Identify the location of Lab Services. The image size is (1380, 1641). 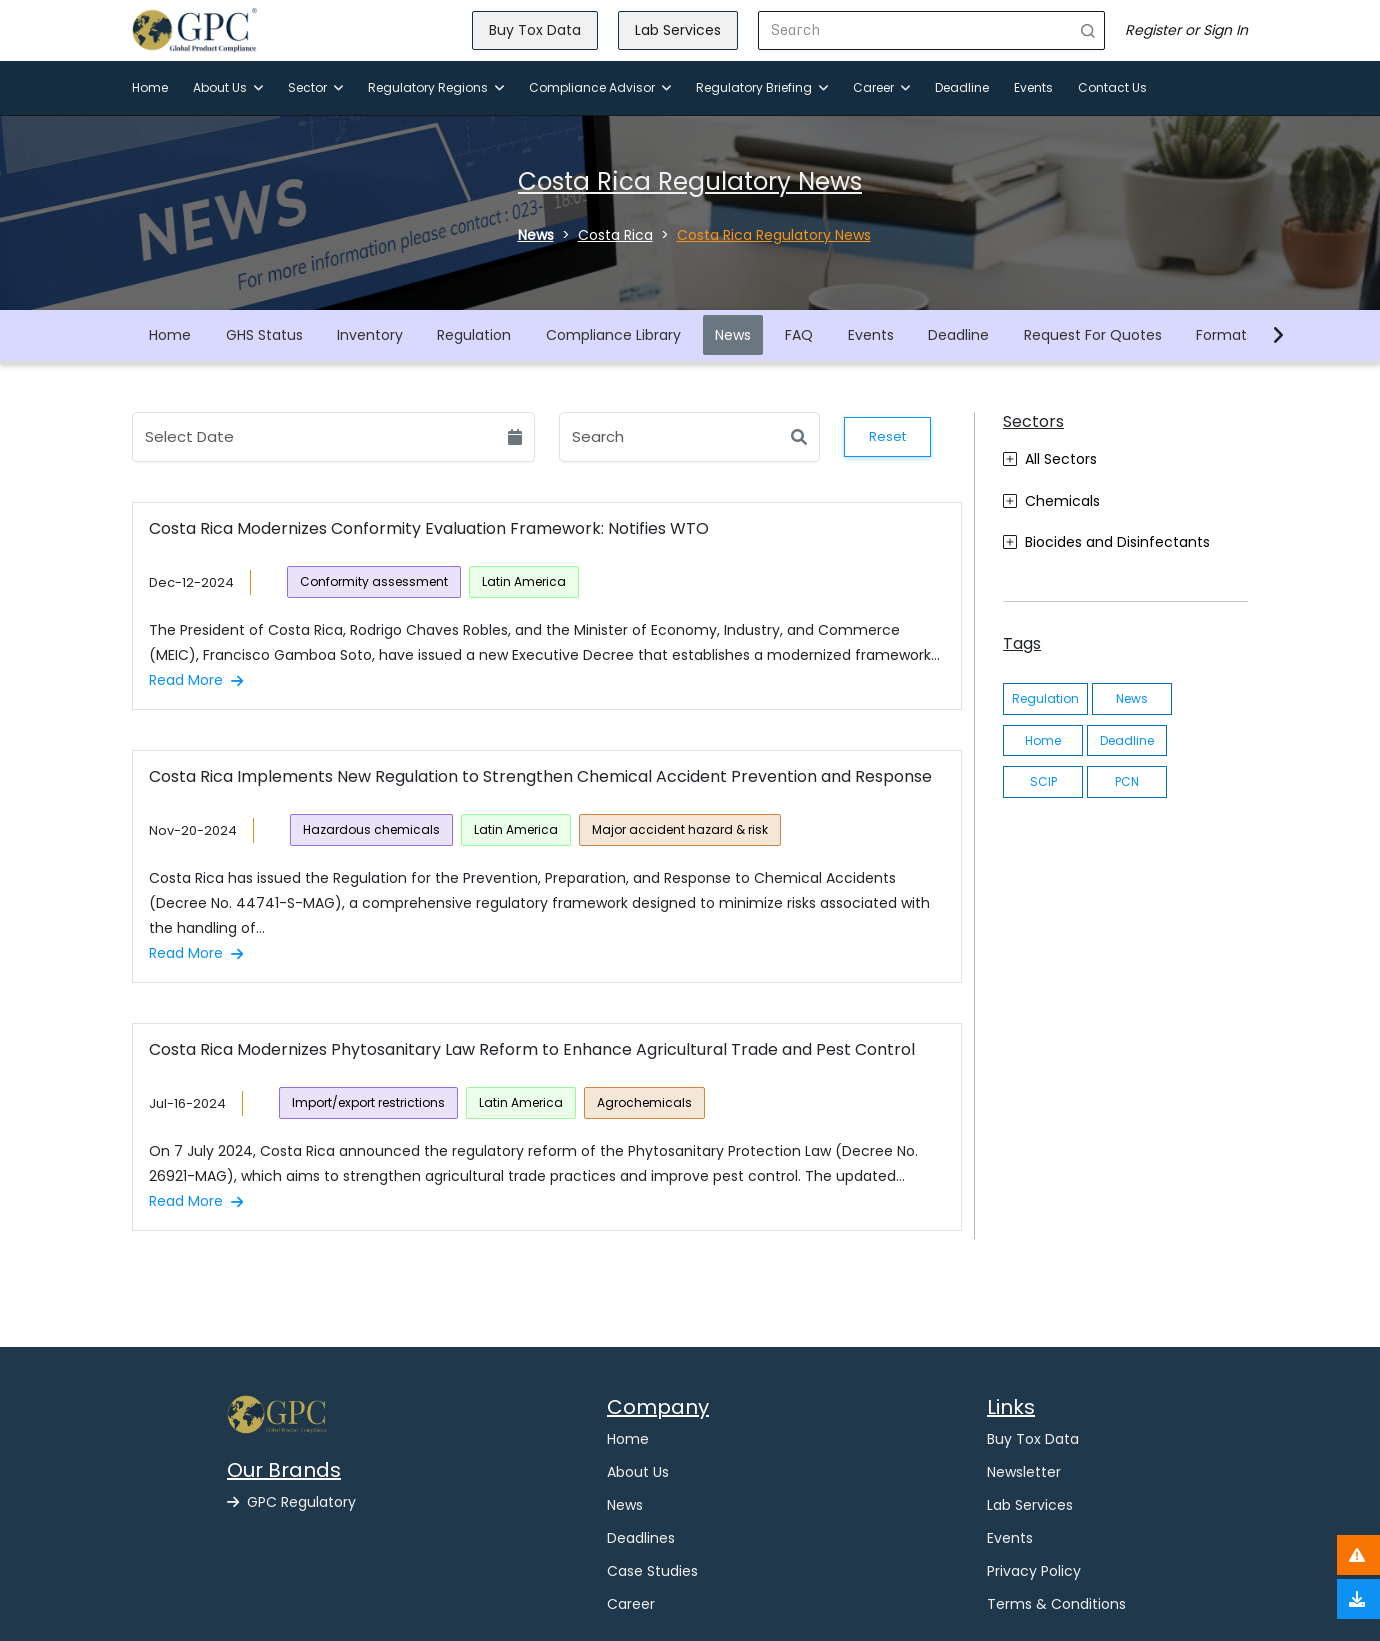
(678, 30).